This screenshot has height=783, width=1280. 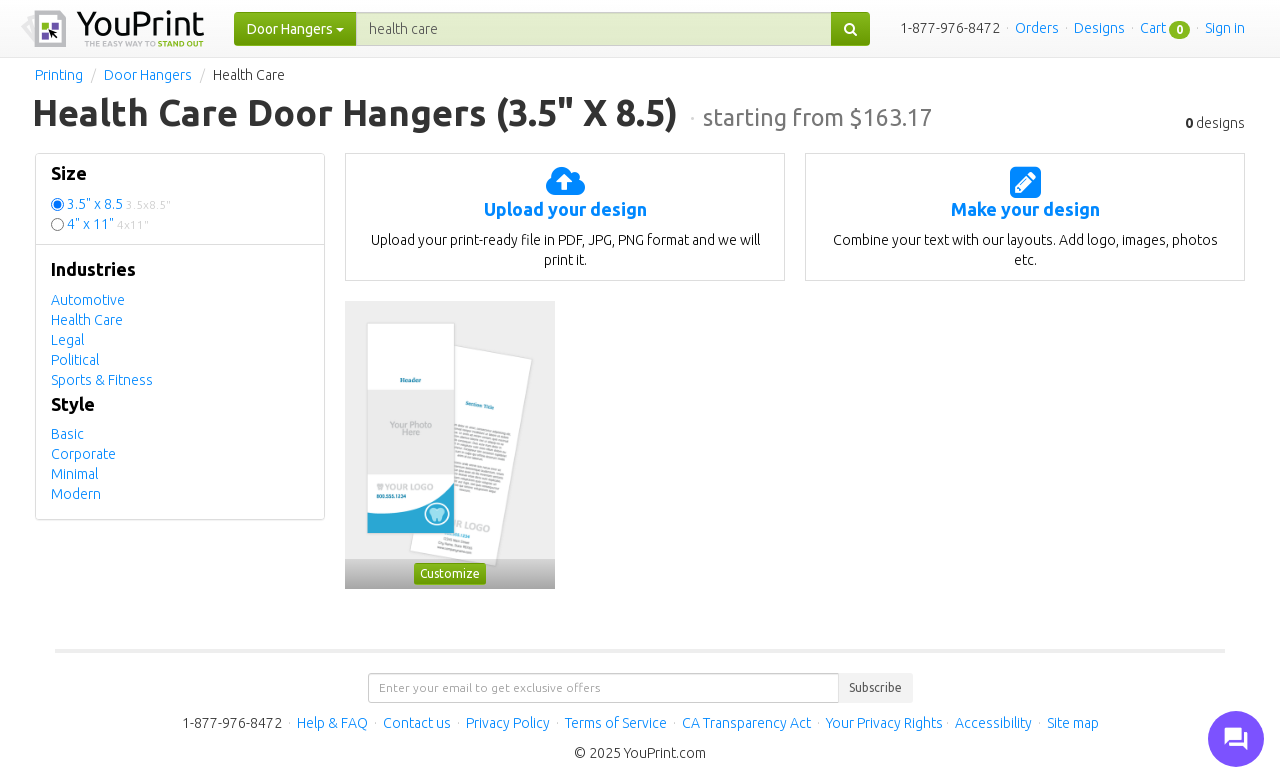 I want to click on Automotive, so click(x=88, y=300).